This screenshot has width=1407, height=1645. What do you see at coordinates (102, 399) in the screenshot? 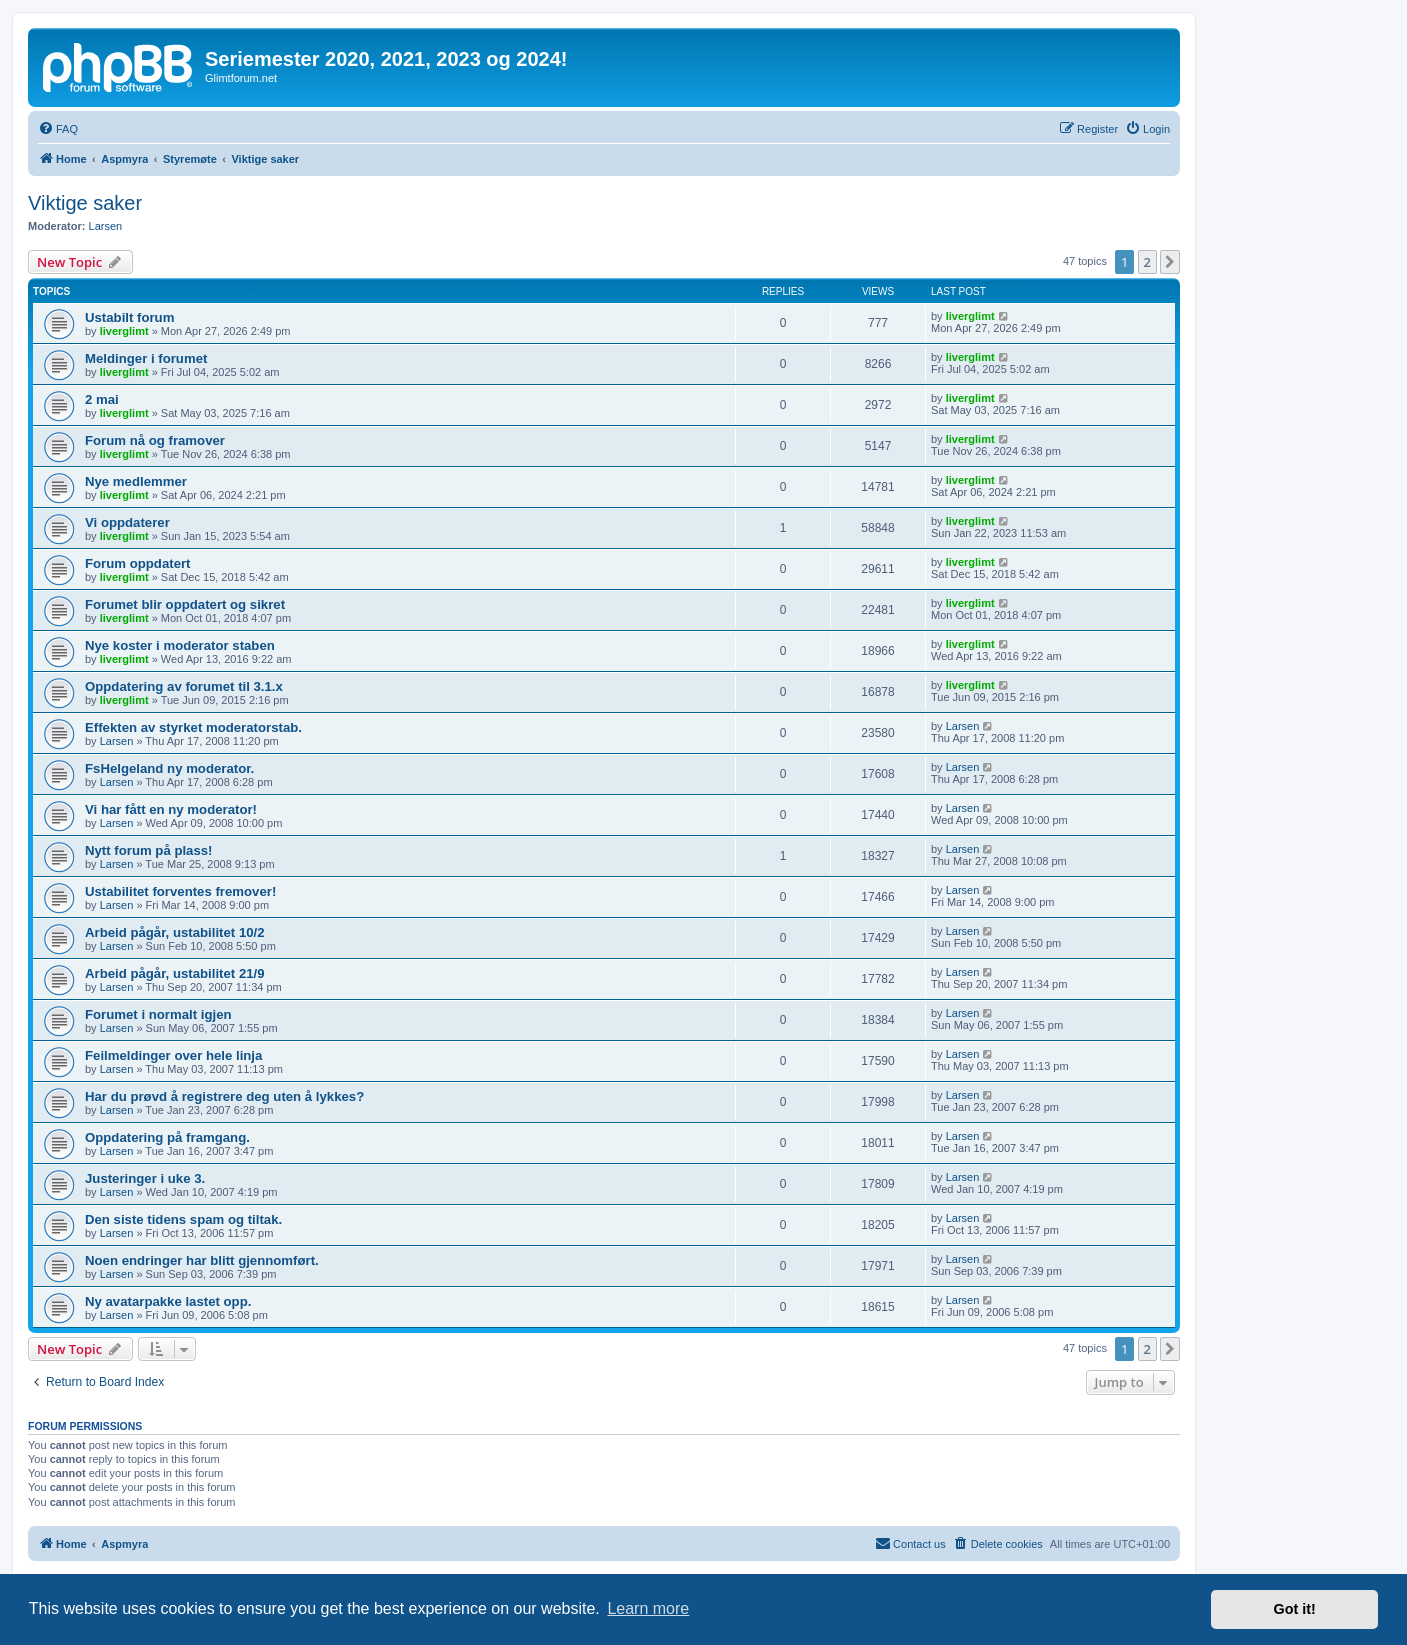
I see `2 mai` at bounding box center [102, 399].